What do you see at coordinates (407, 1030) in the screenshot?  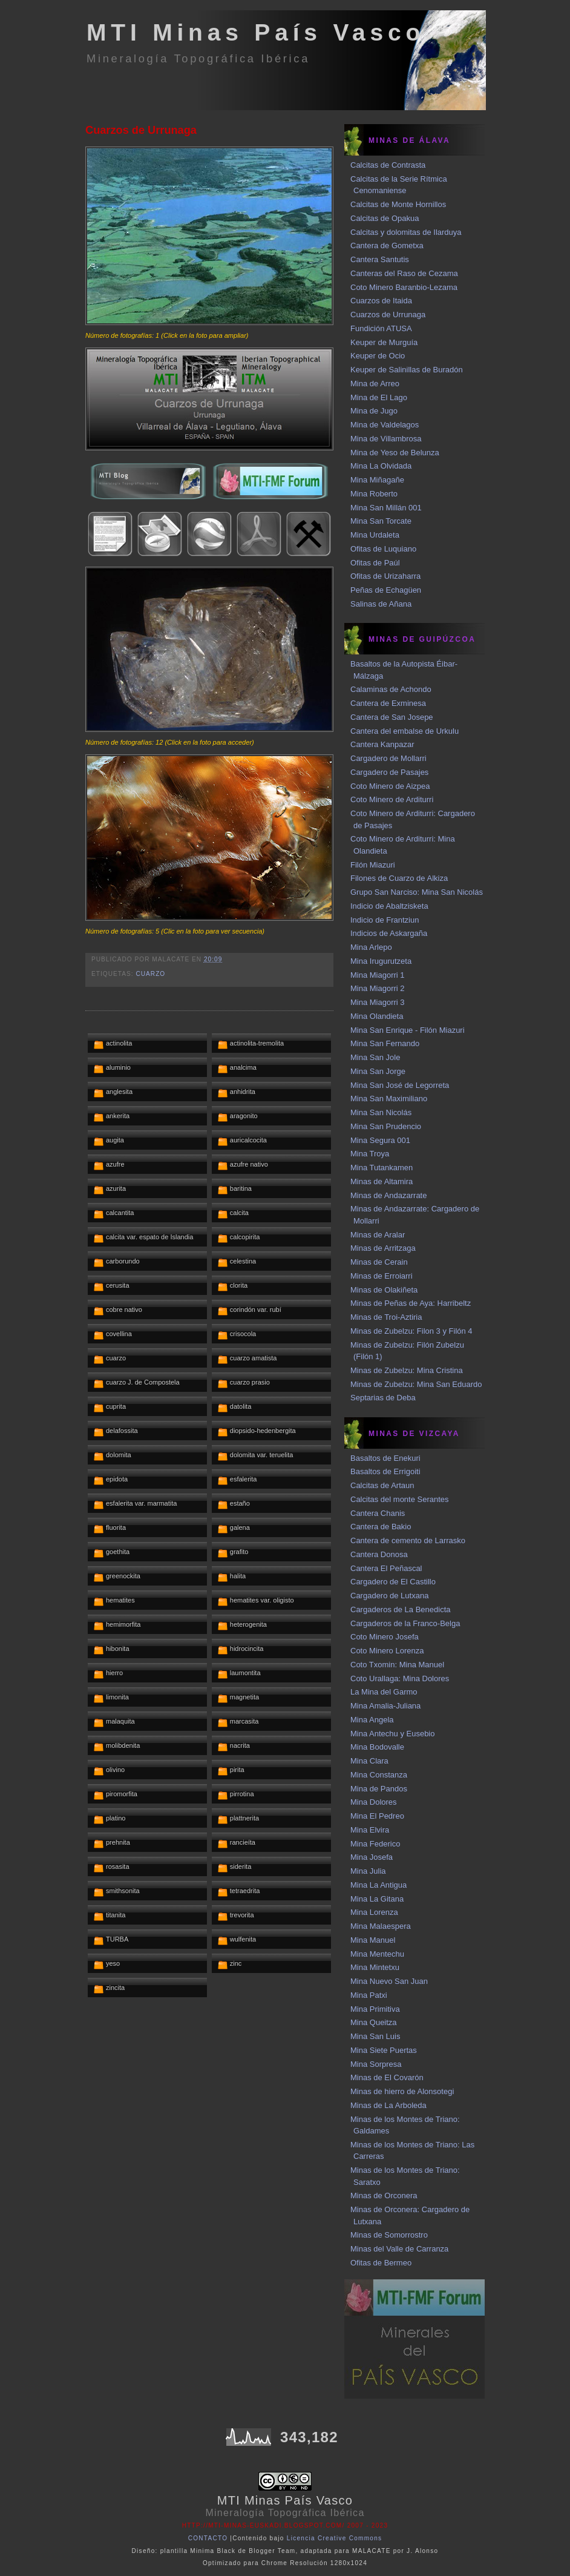 I see `Mina San Enrique - Filón Miazuri` at bounding box center [407, 1030].